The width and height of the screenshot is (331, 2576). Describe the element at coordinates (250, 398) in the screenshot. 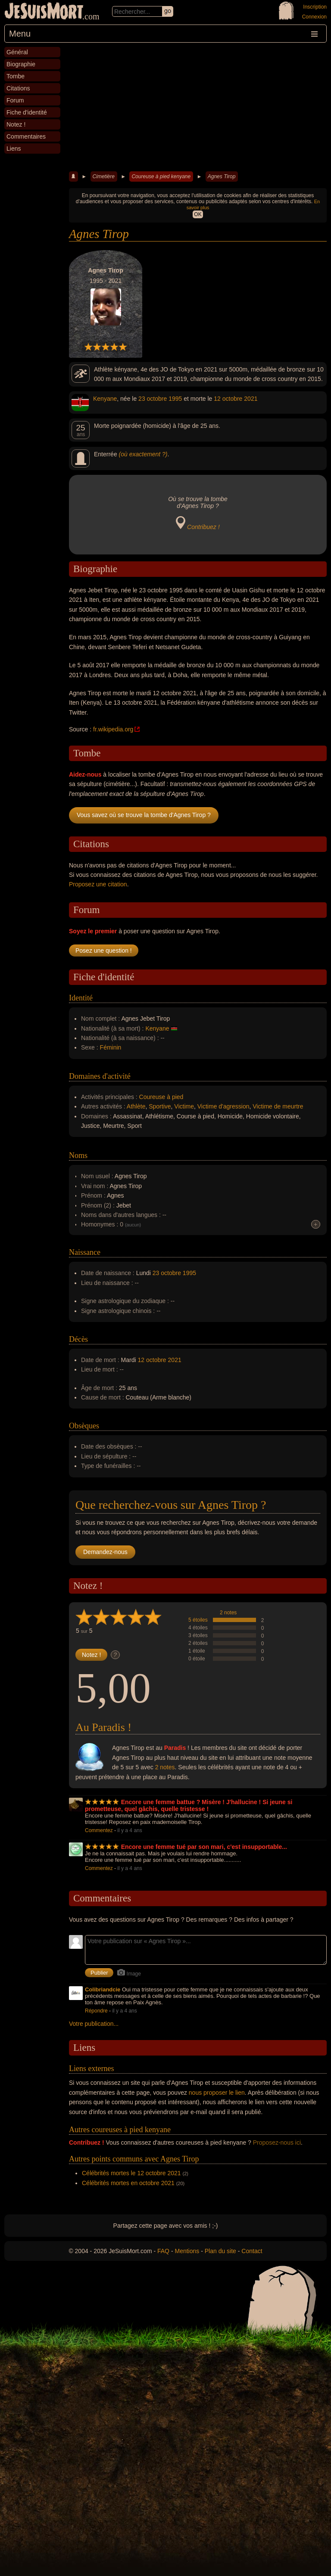

I see `2021` at that location.